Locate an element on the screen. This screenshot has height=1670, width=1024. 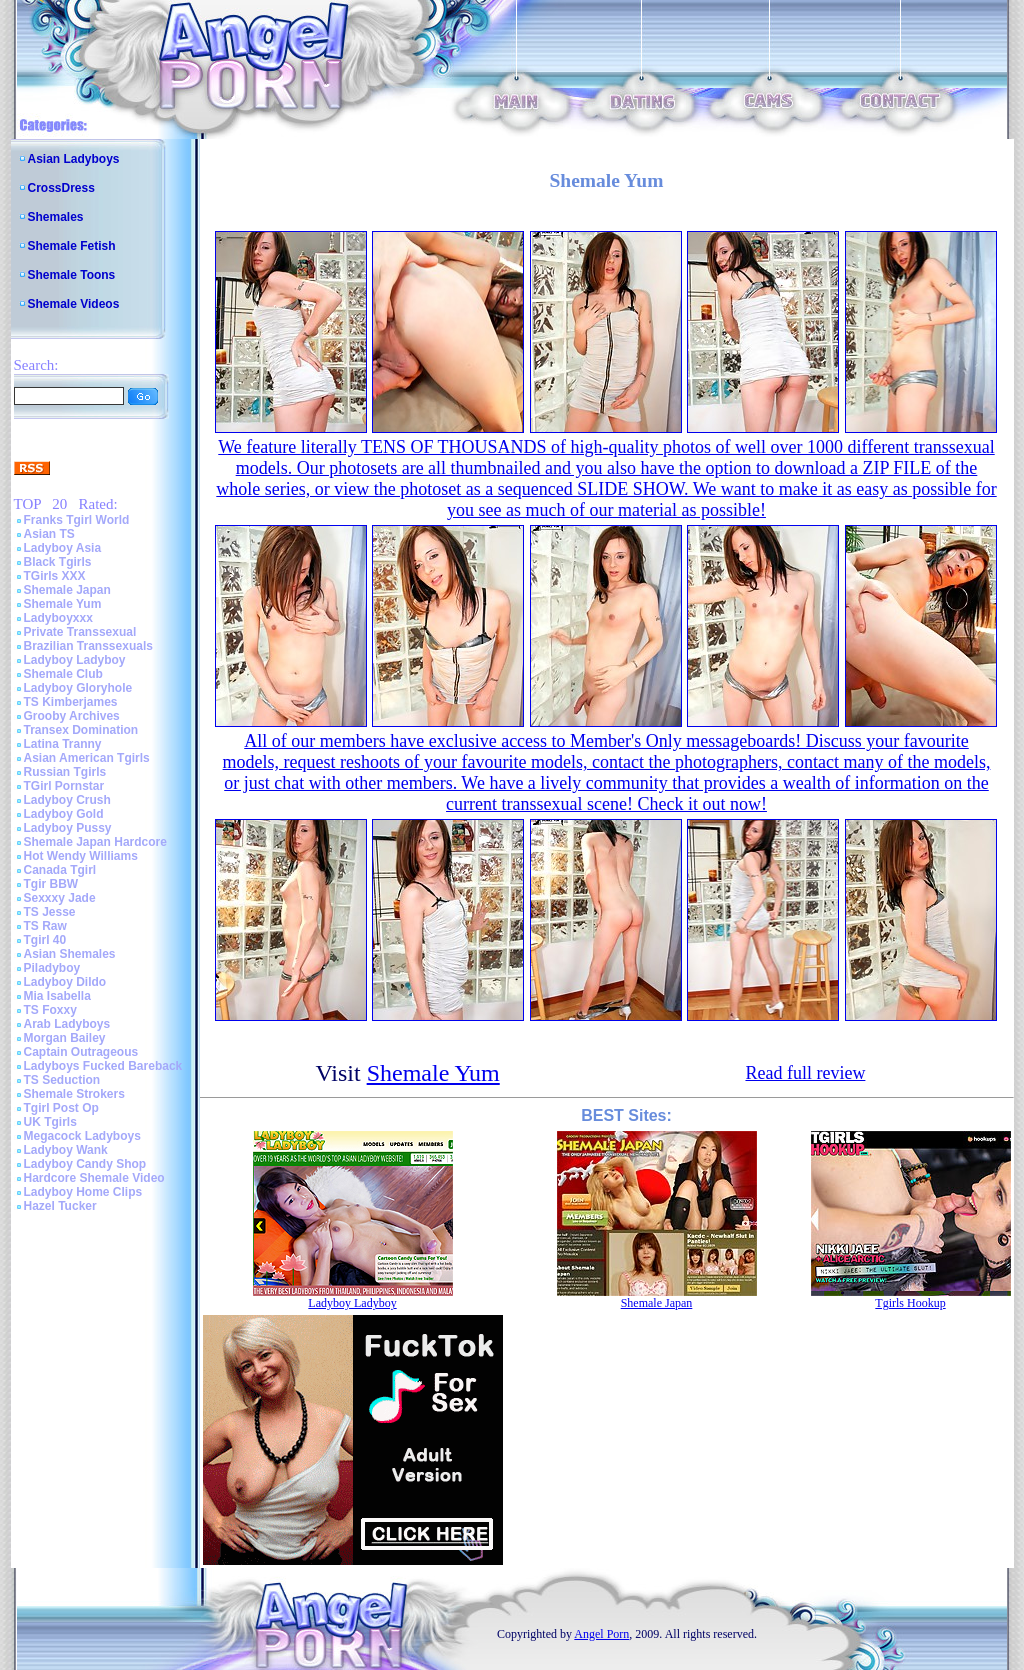
Tgir BBW is located at coordinates (51, 884).